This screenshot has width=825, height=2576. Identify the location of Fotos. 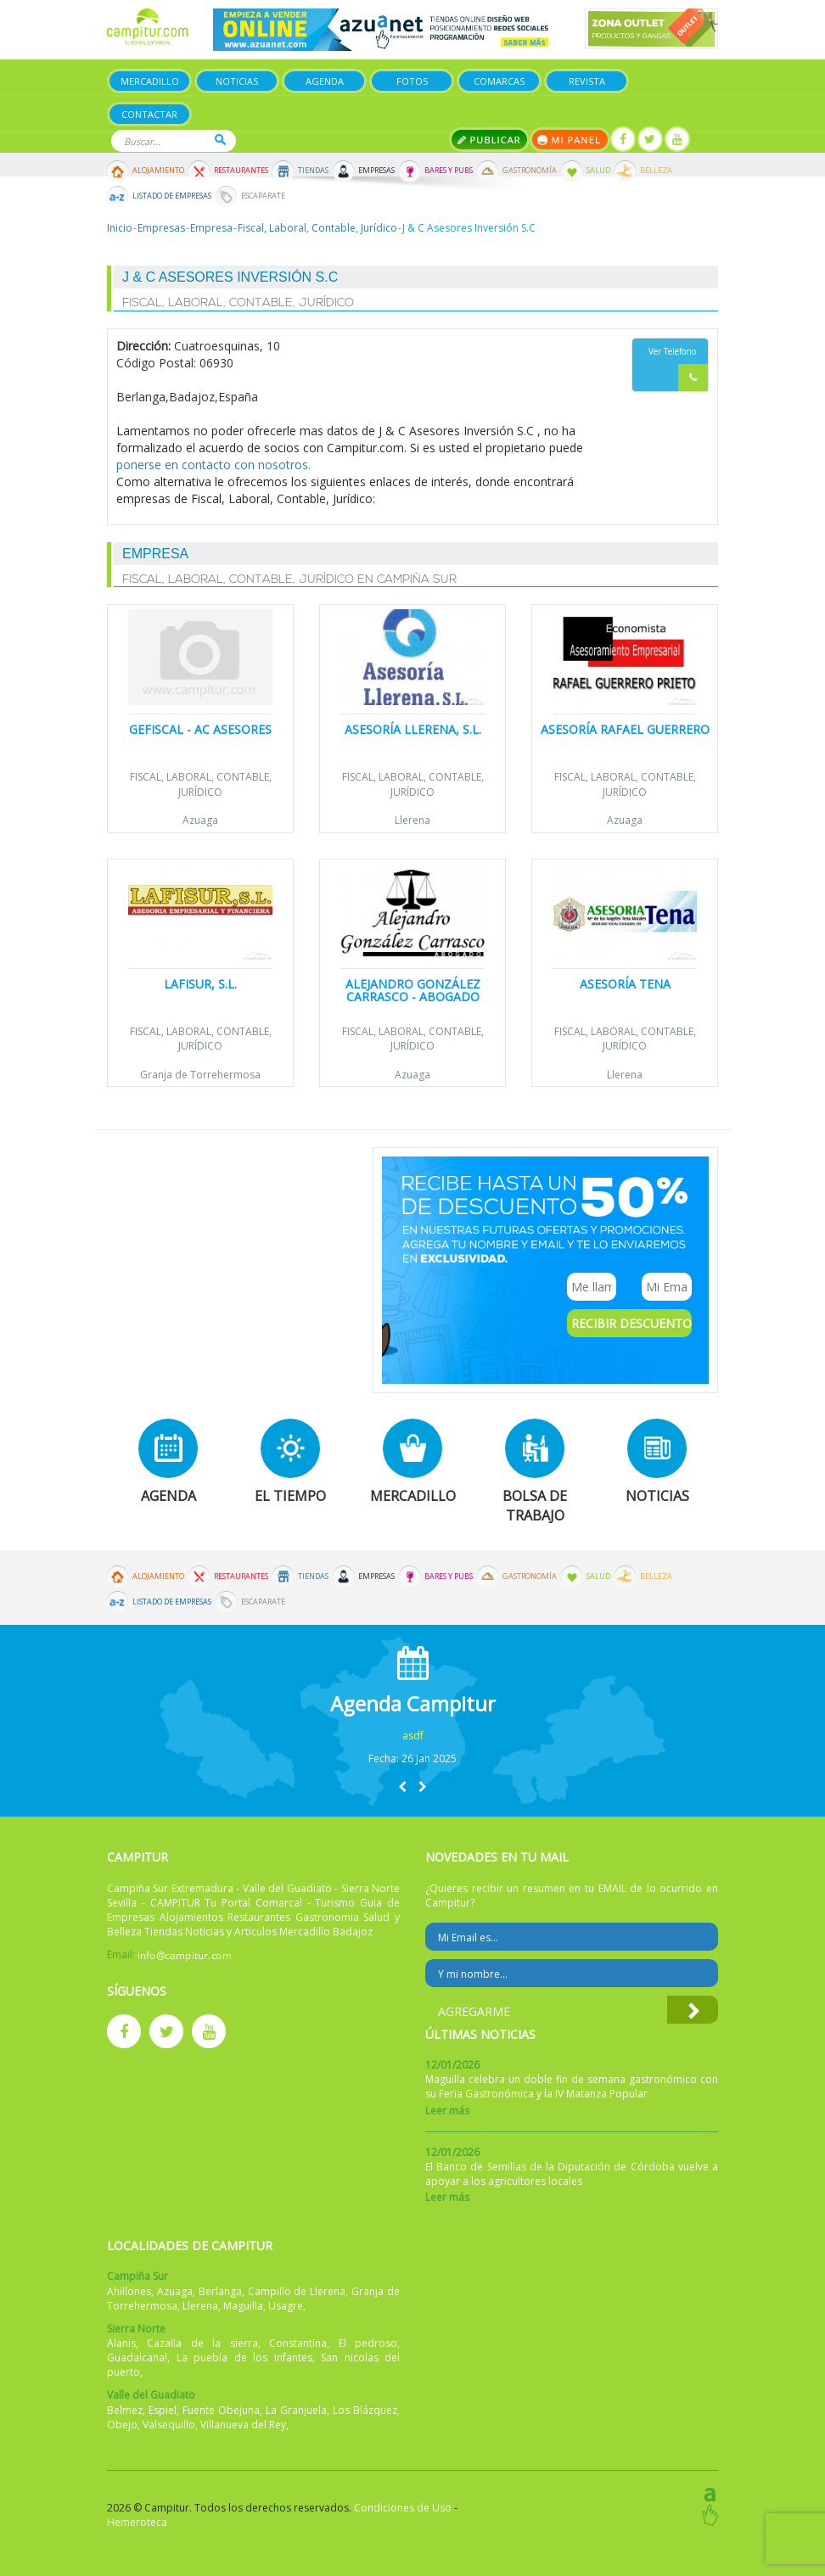
(412, 81).